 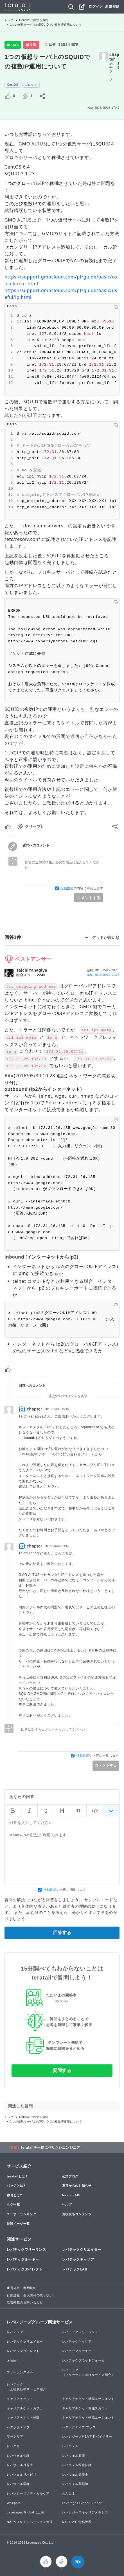 I want to click on 質問する, so click(x=62, y=2070).